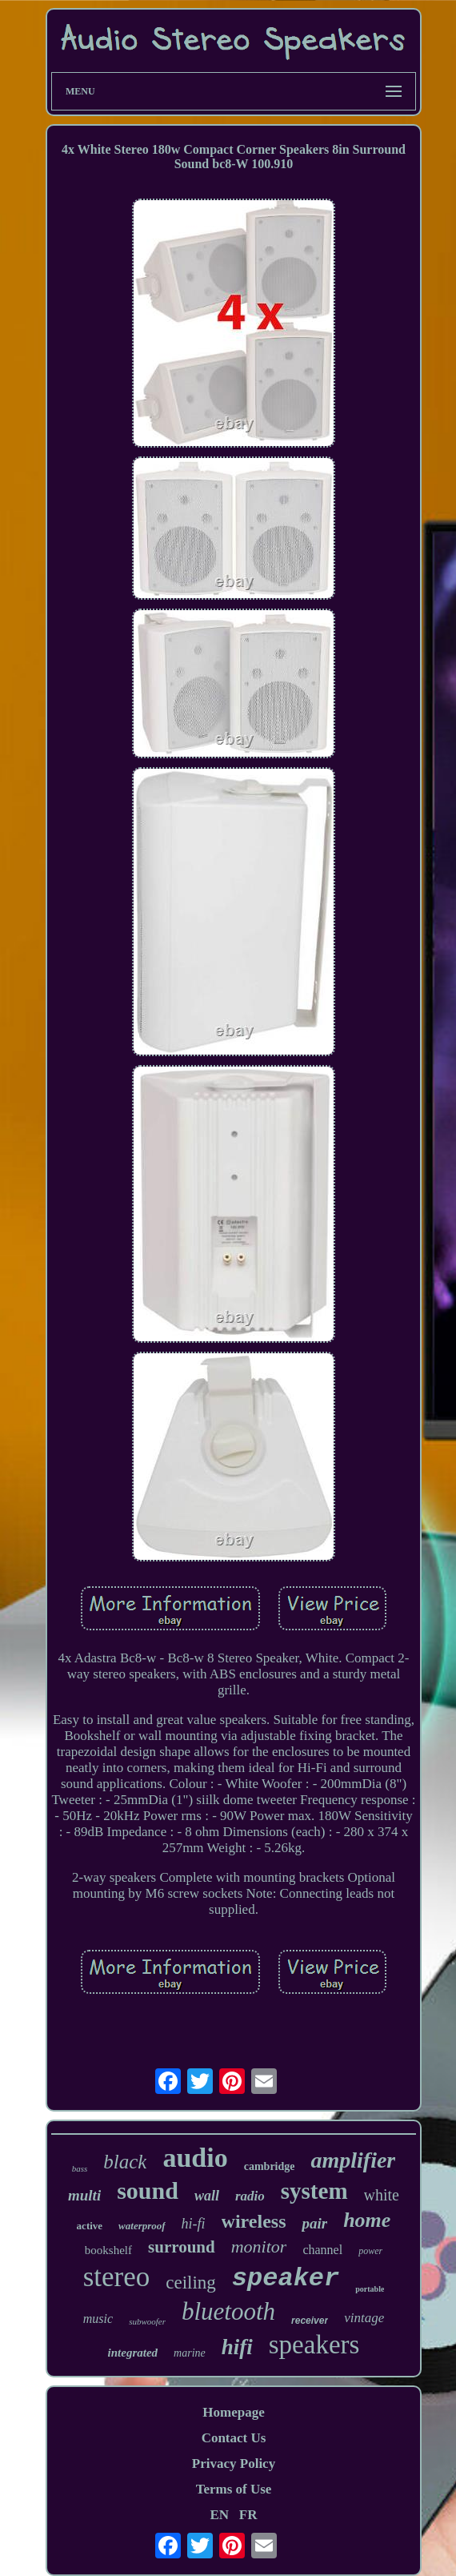 This screenshot has height=2576, width=456. What do you see at coordinates (237, 2347) in the screenshot?
I see `hifi` at bounding box center [237, 2347].